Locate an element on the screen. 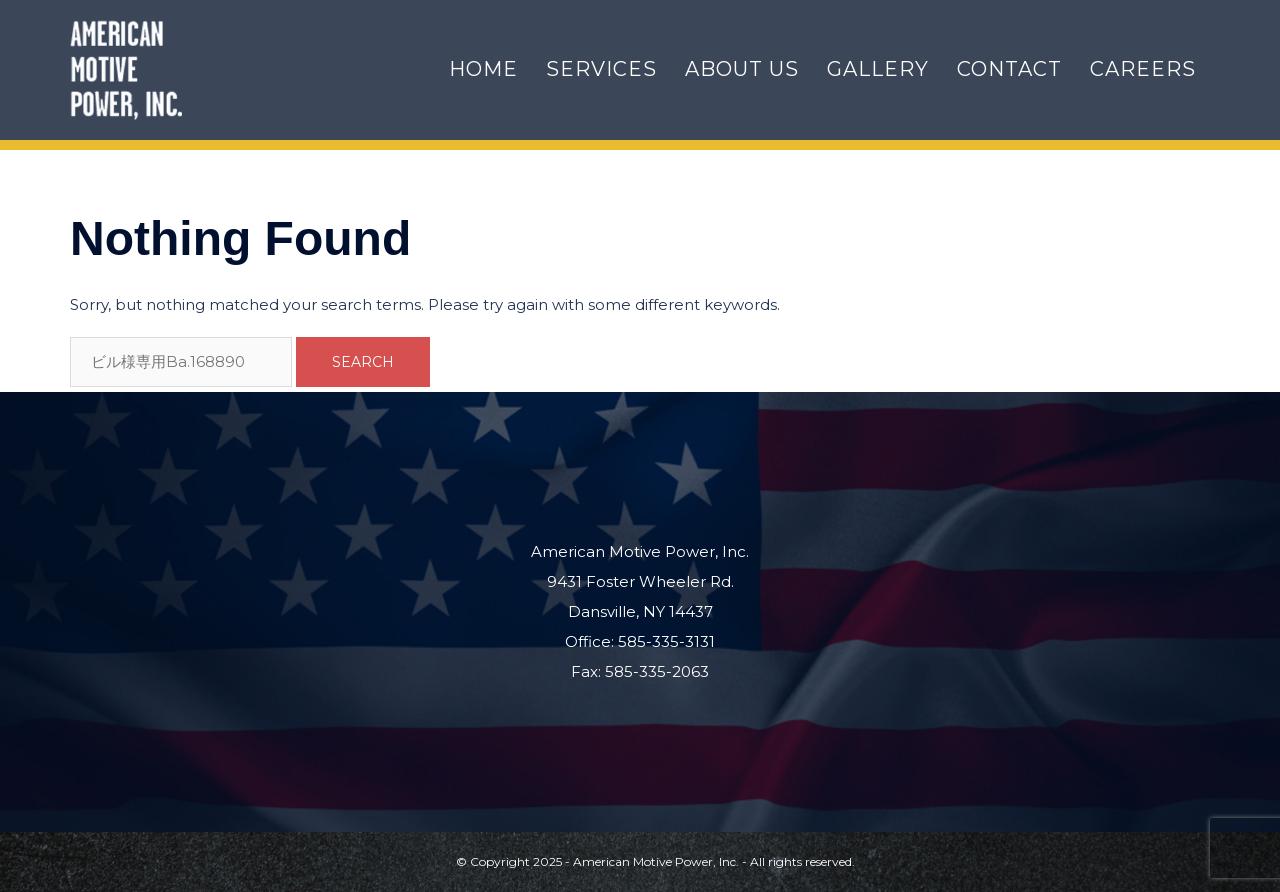 This screenshot has width=1280, height=892. Contact is located at coordinates (1009, 69).